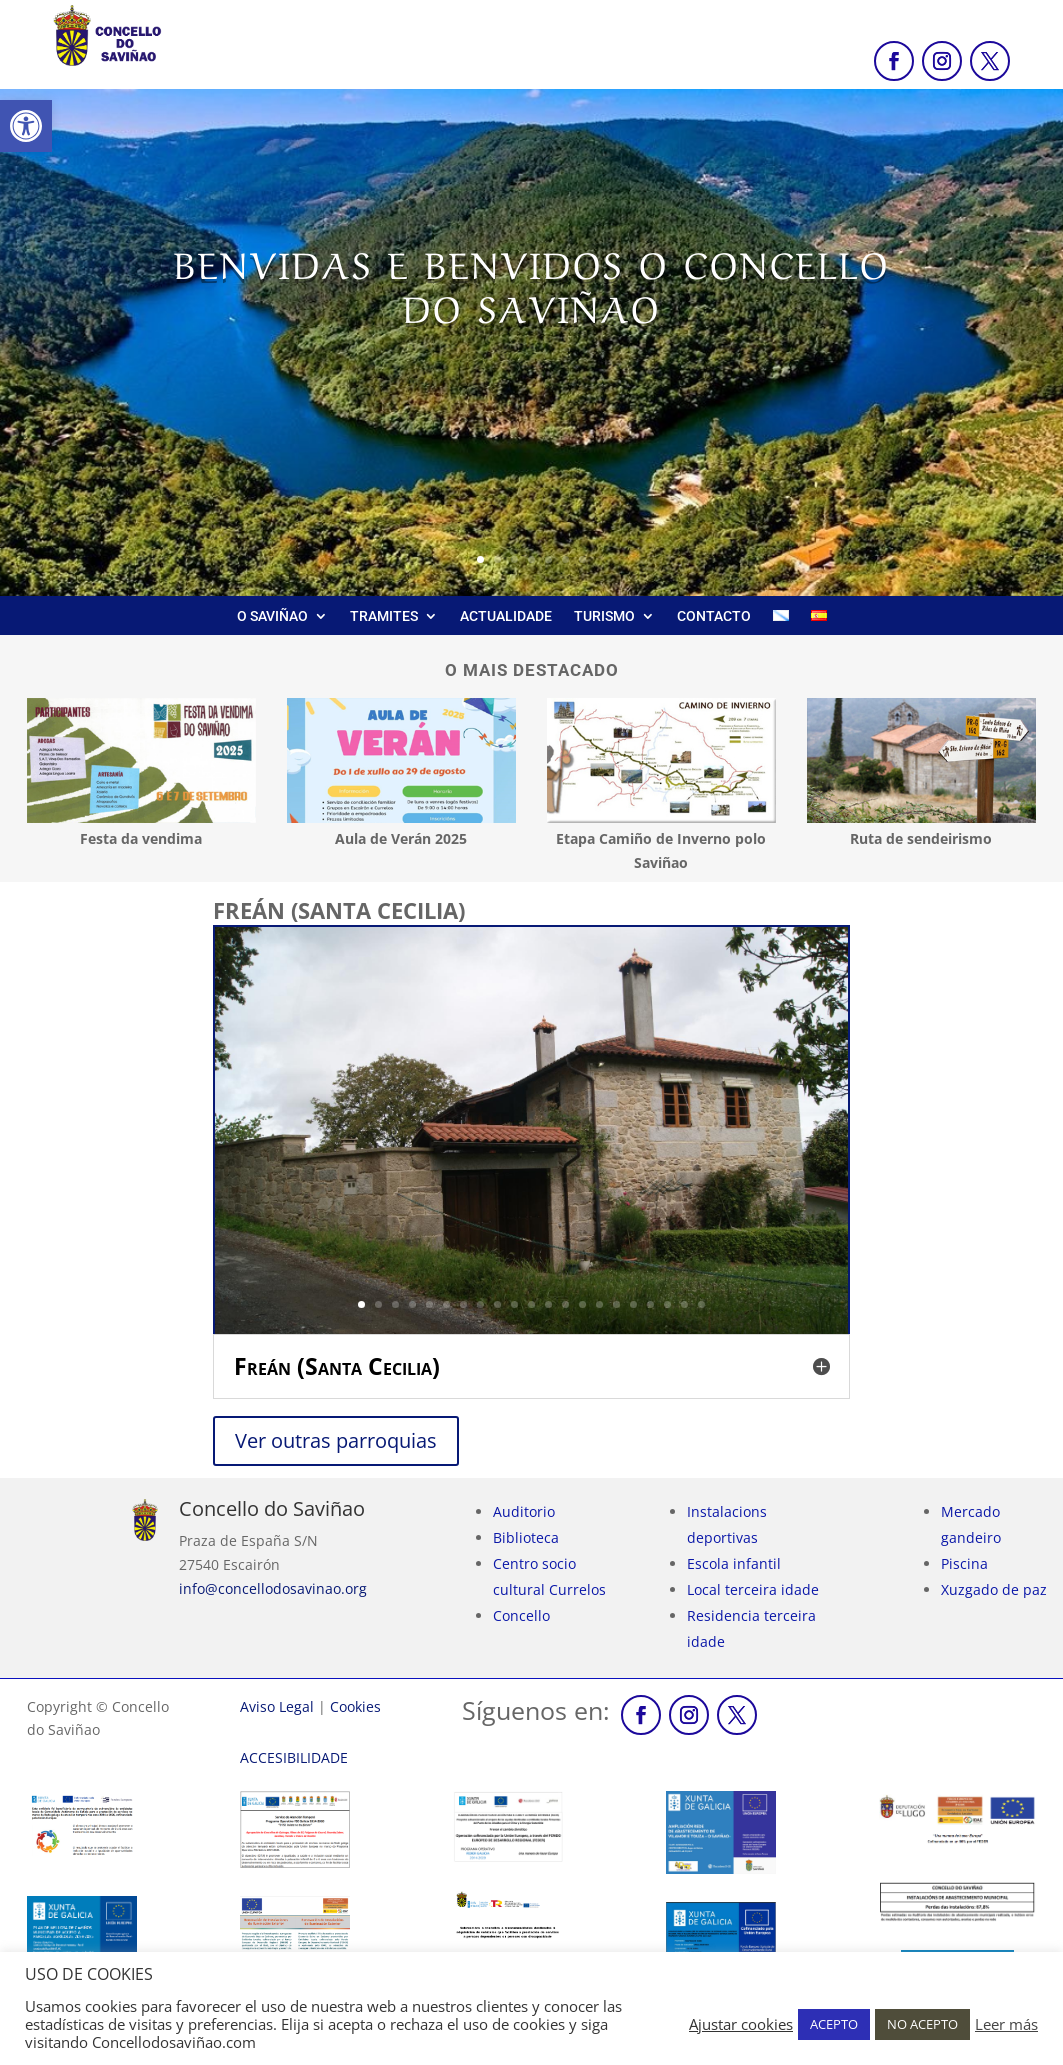 The height and width of the screenshot is (2065, 1063). What do you see at coordinates (599, 1304) in the screenshot?
I see `15` at bounding box center [599, 1304].